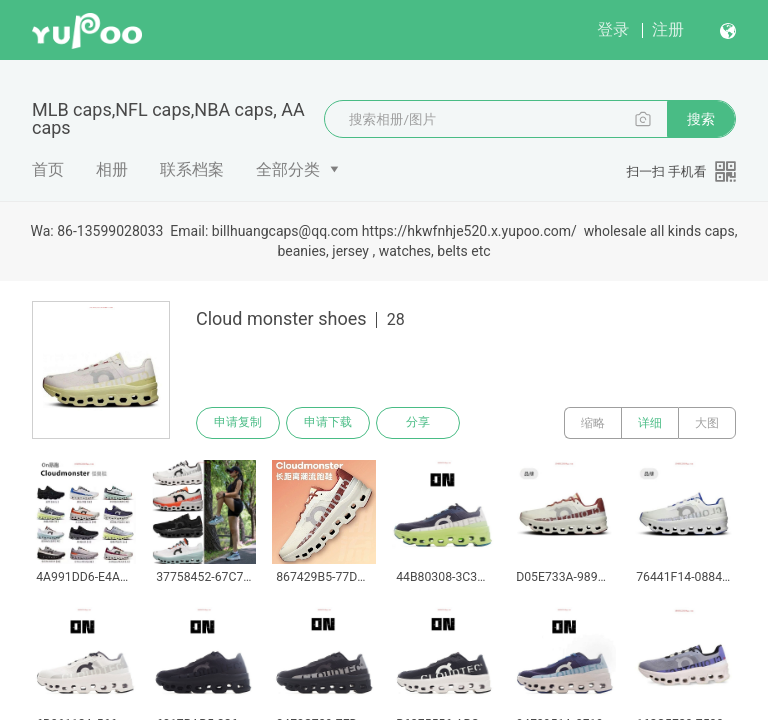 The width and height of the screenshot is (768, 720). What do you see at coordinates (668, 29) in the screenshot?
I see `注册` at bounding box center [668, 29].